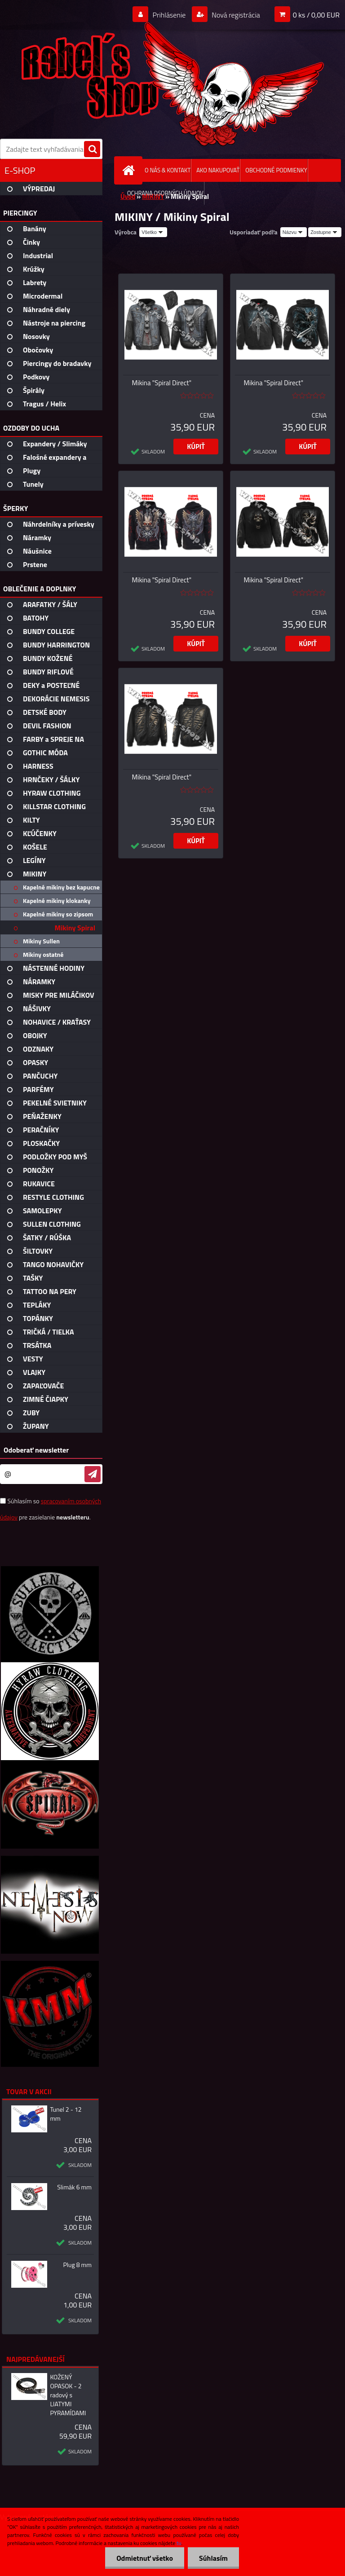  I want to click on [newsletter], so click(92, 1474).